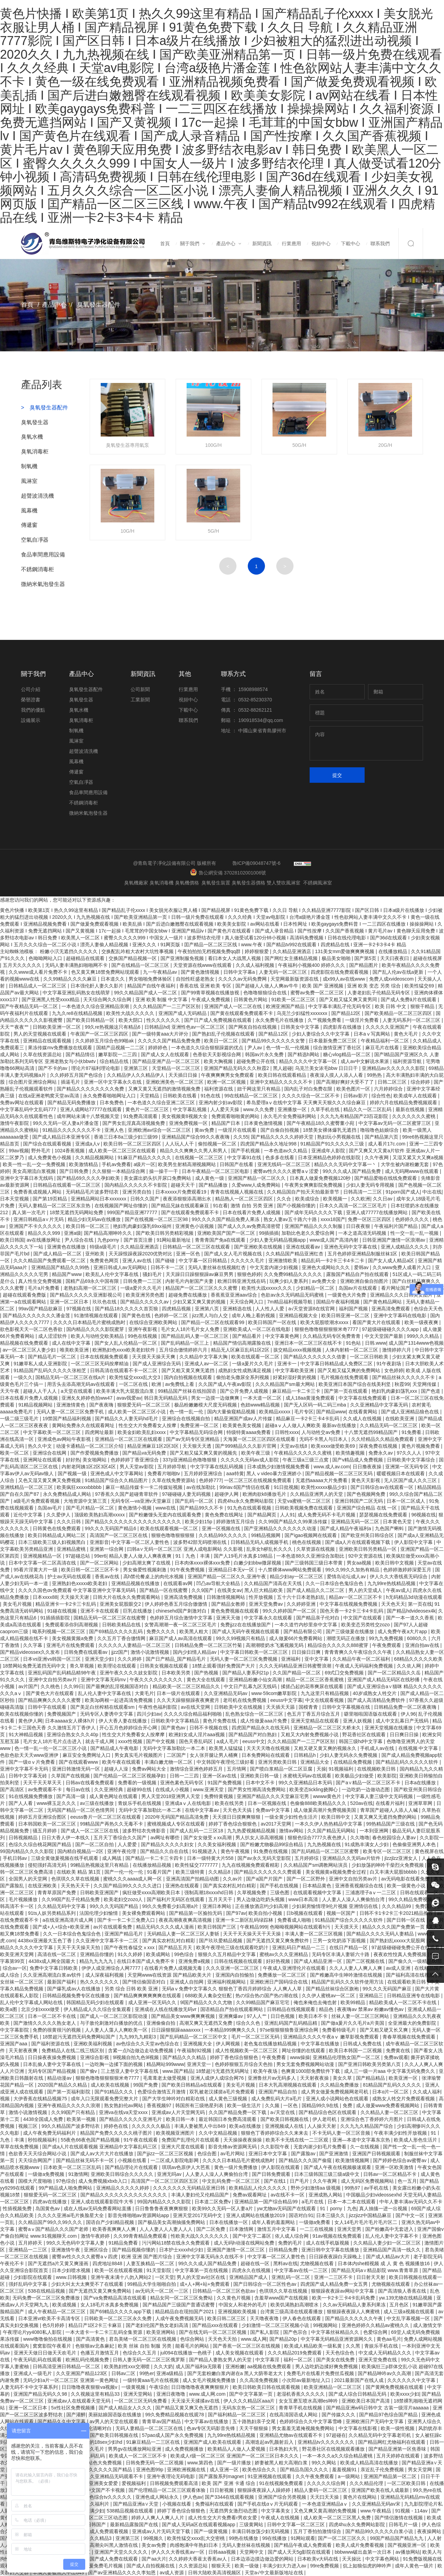  What do you see at coordinates (105, 1260) in the screenshot?
I see `免费黄色网页` at bounding box center [105, 1260].